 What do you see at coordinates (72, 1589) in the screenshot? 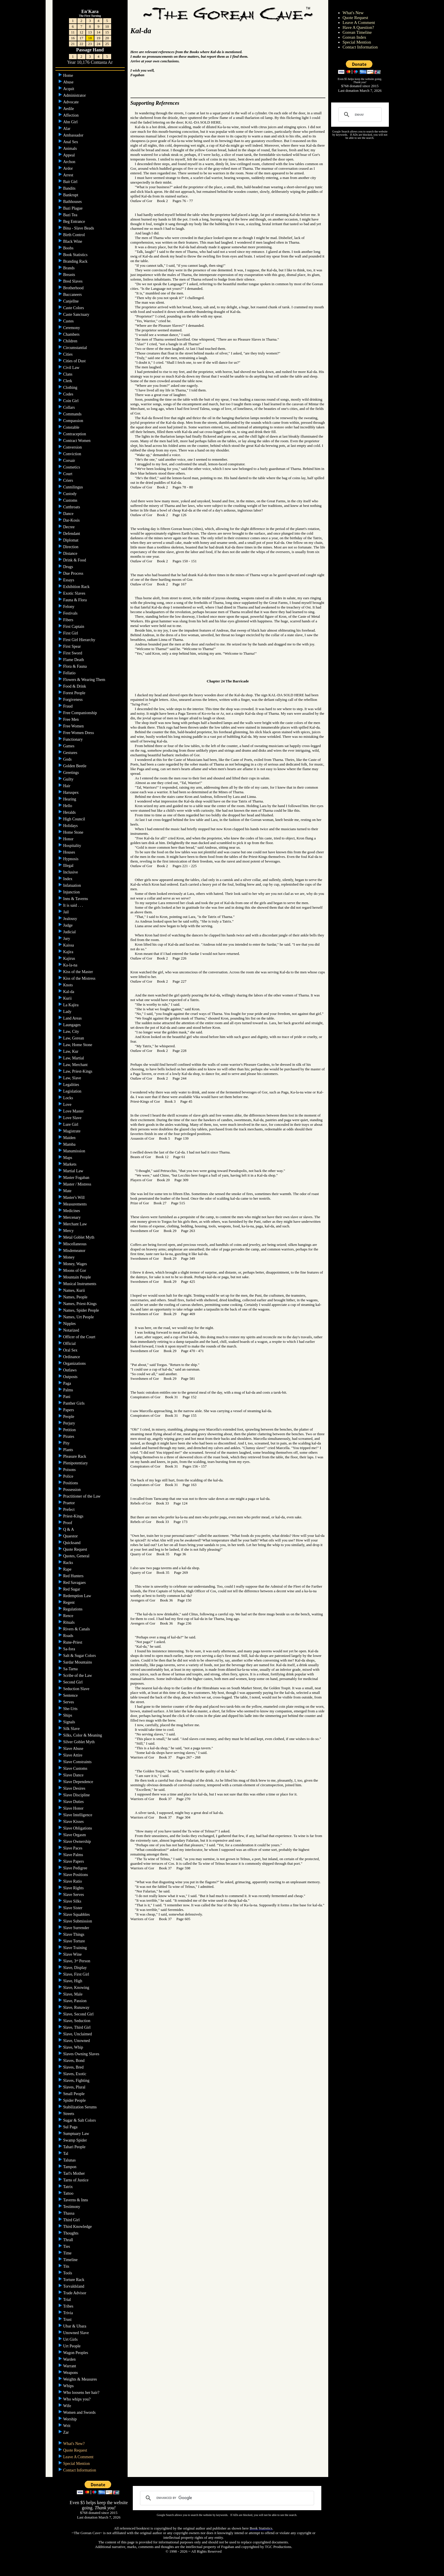
I see `Red Sugar` at bounding box center [72, 1589].